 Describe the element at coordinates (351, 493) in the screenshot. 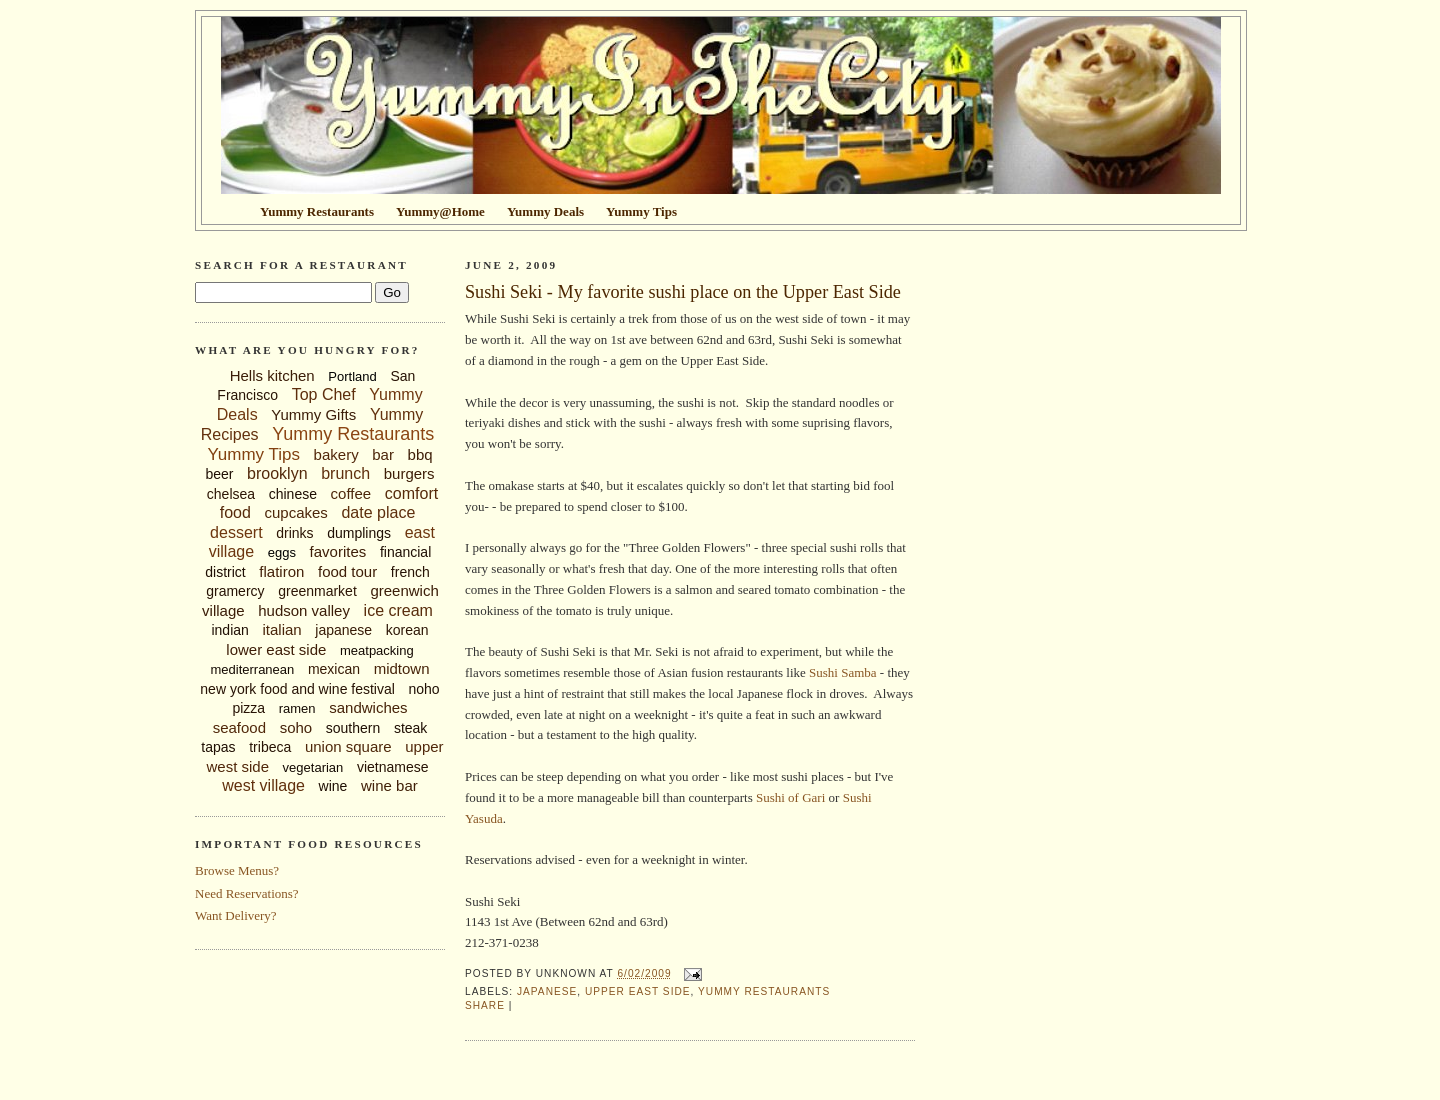

I see `coffee` at that location.